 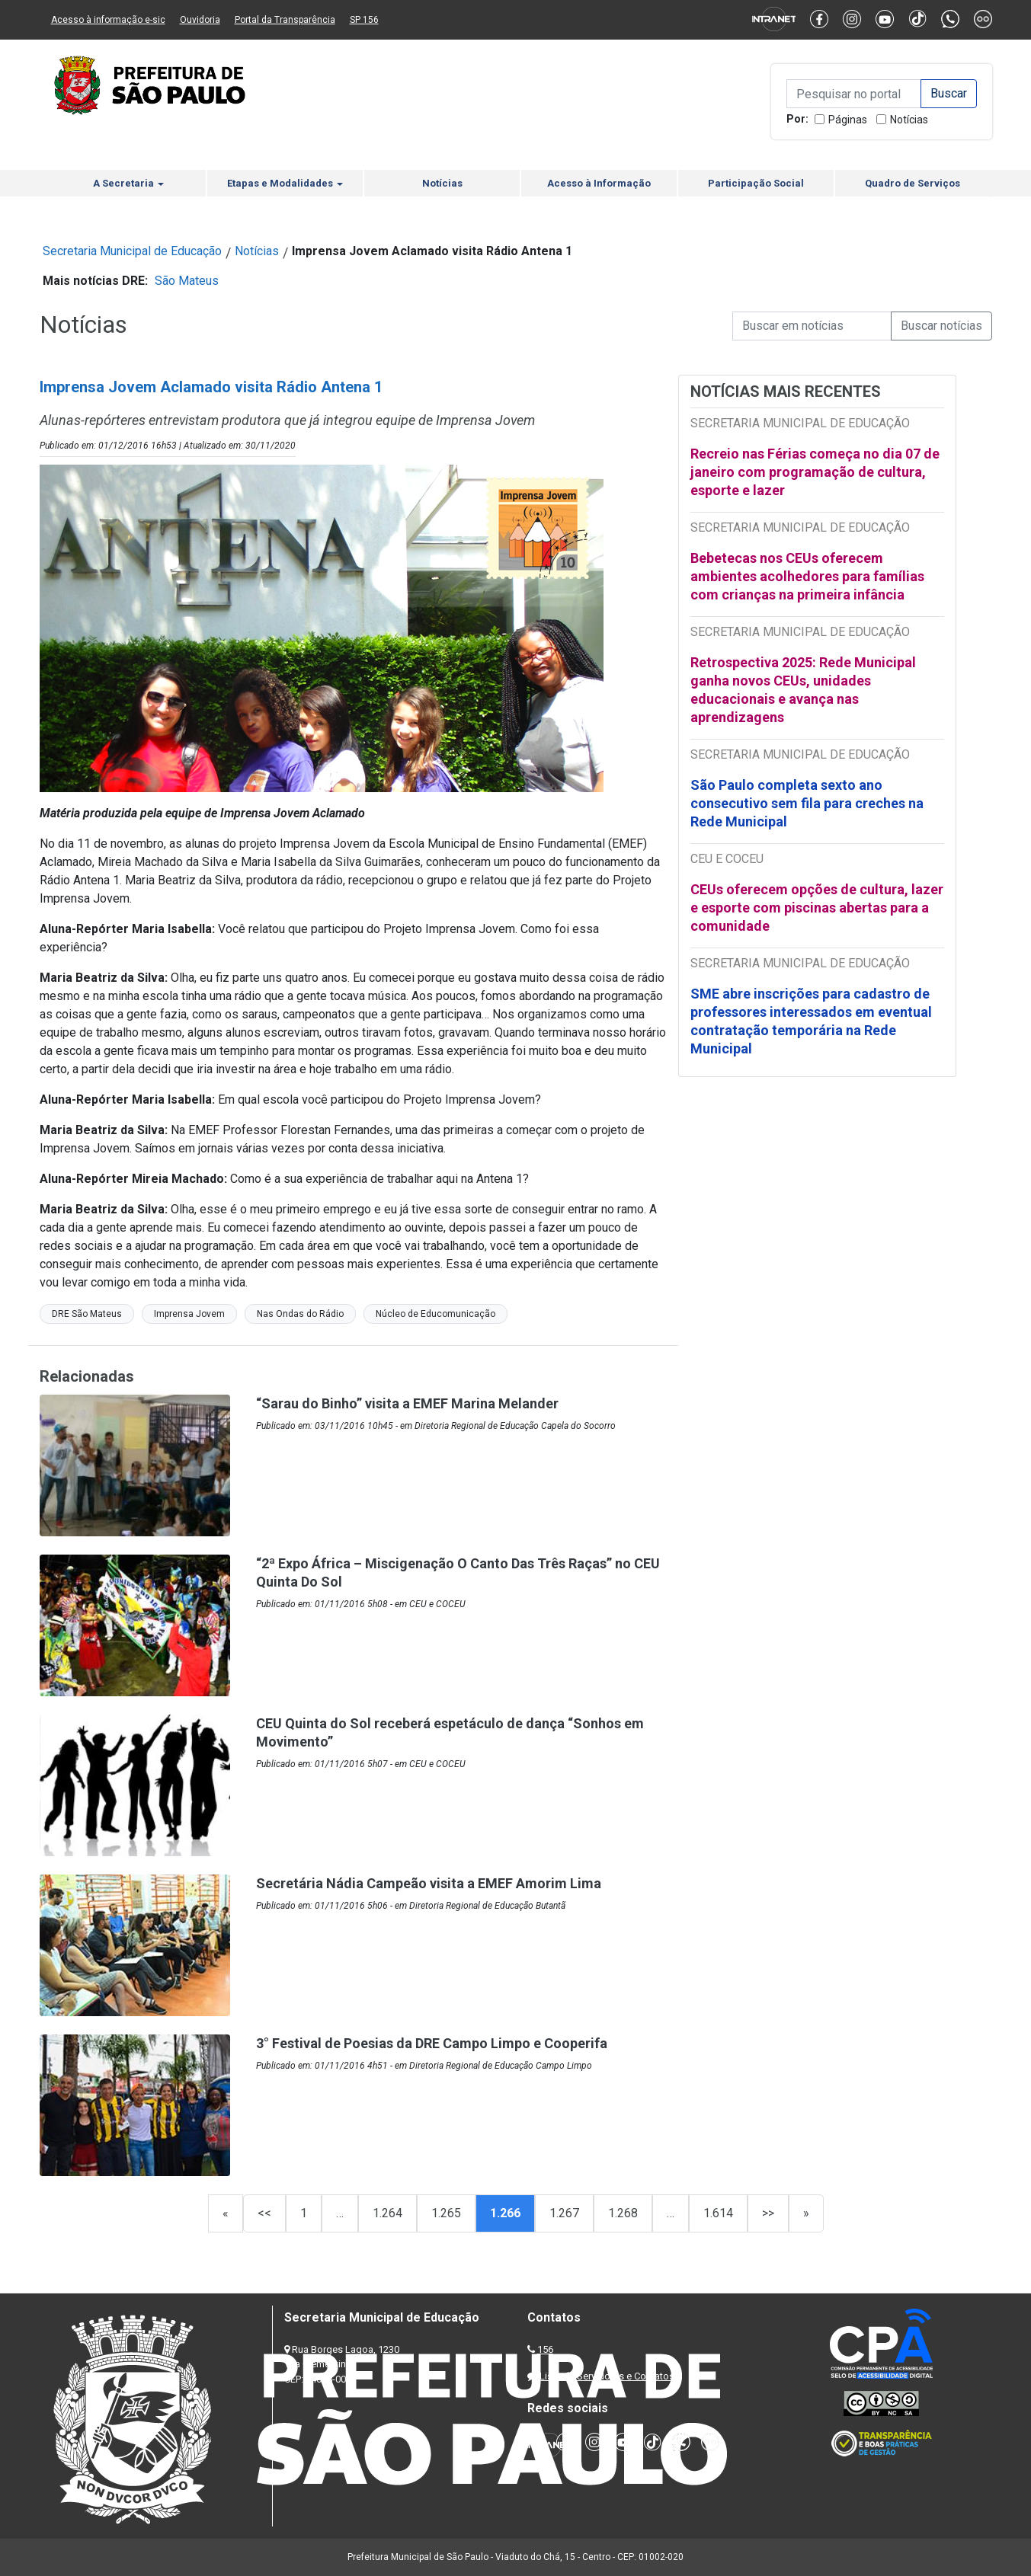 I want to click on >>, so click(x=768, y=2213).